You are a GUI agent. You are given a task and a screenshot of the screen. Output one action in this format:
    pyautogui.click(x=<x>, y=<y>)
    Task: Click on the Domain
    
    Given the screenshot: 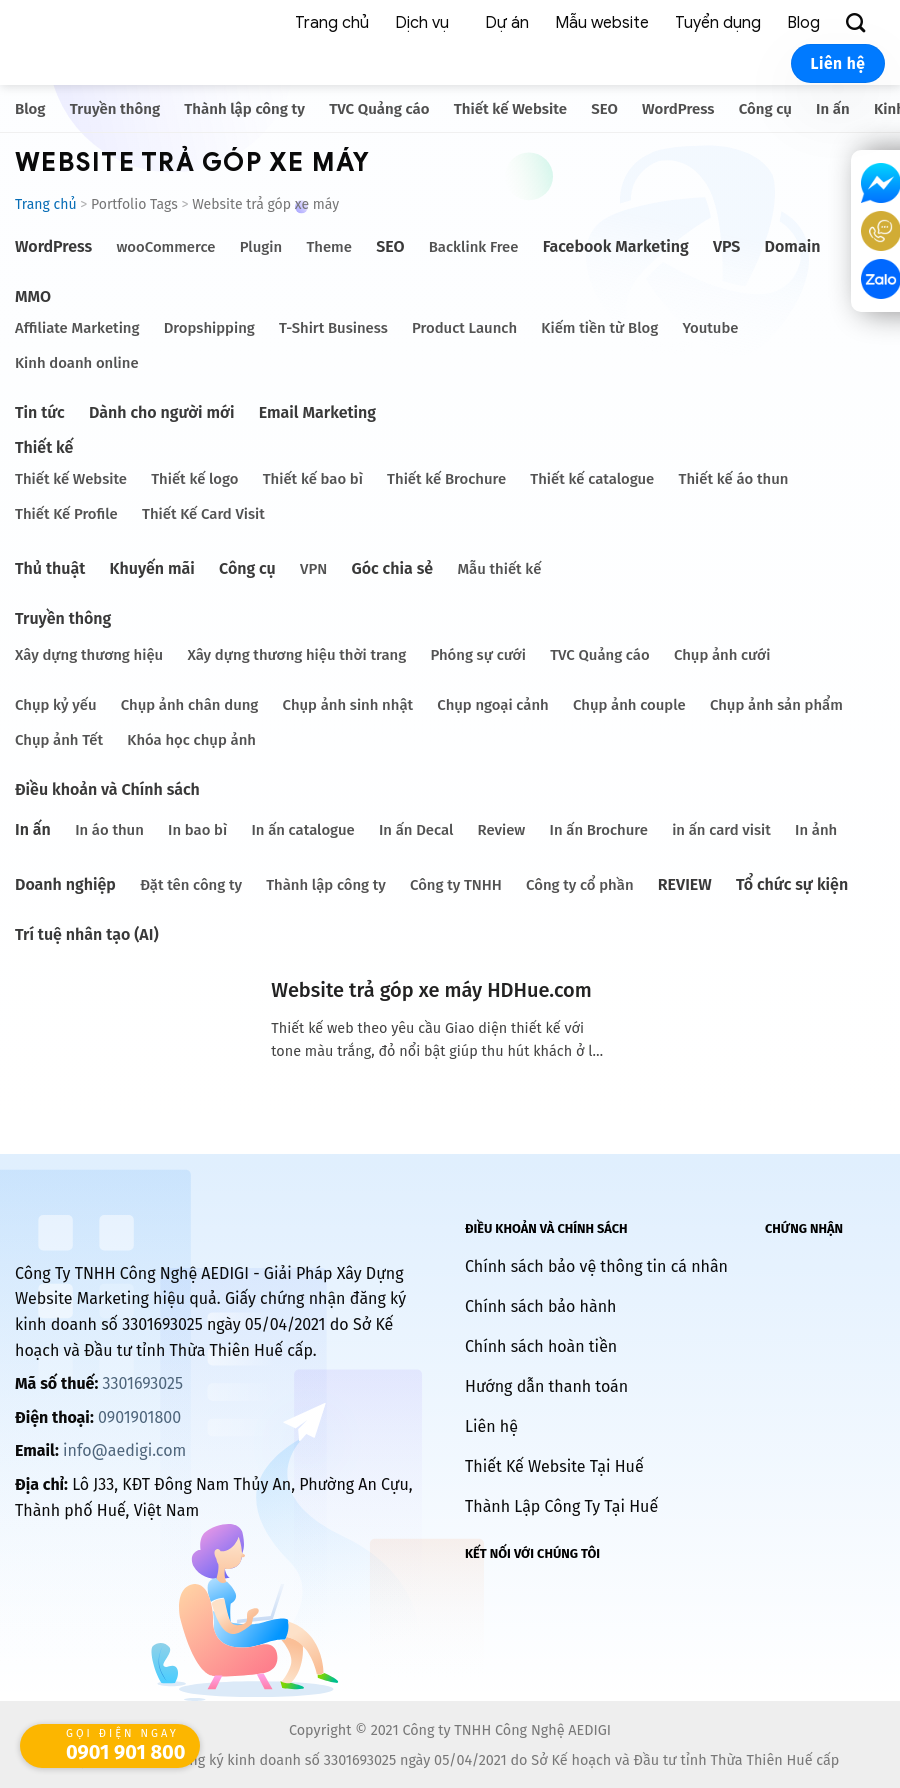 What is the action you would take?
    pyautogui.click(x=793, y=246)
    